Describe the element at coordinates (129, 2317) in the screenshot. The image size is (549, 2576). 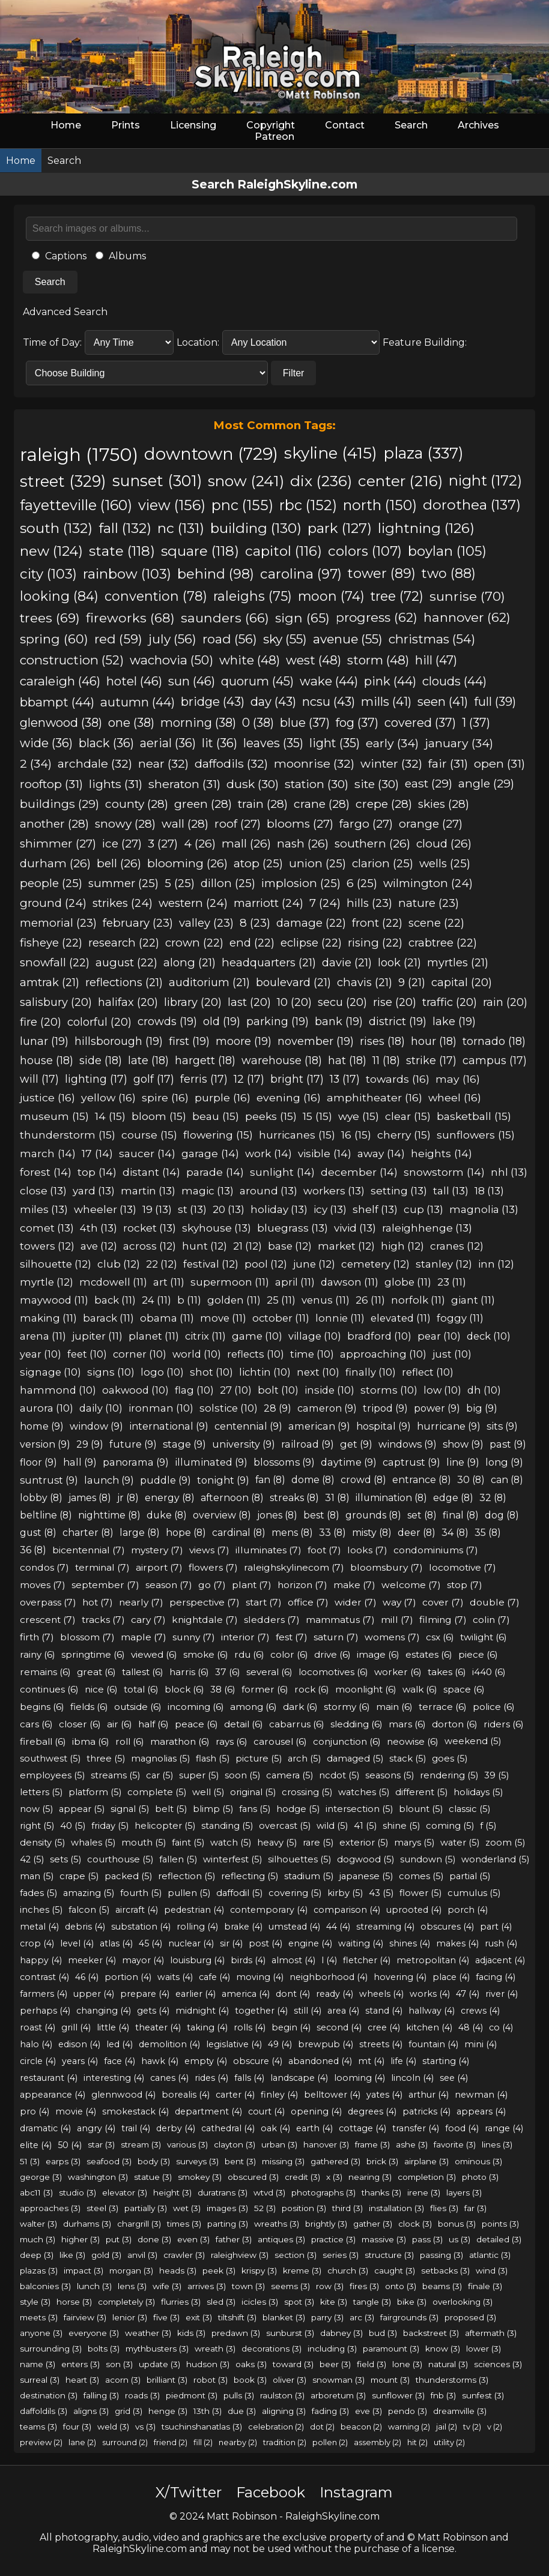
I see `lenior (3)` at that location.